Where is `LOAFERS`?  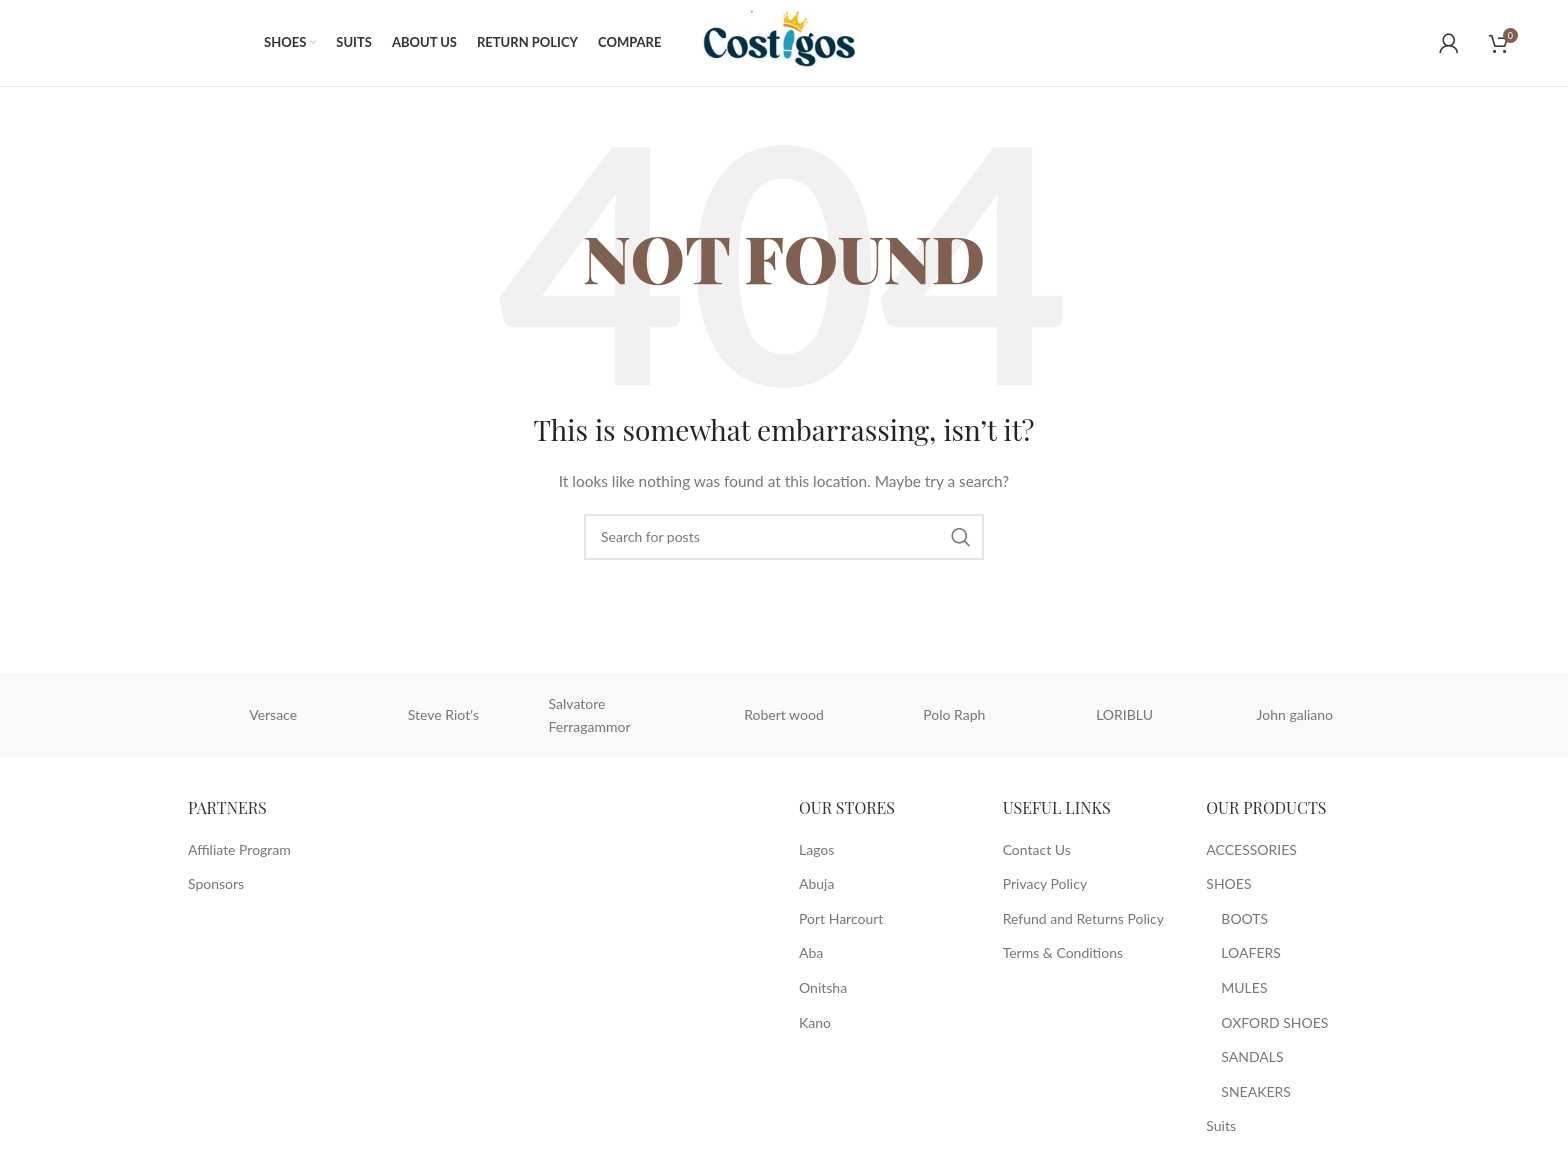
LOAFERS is located at coordinates (1251, 957).